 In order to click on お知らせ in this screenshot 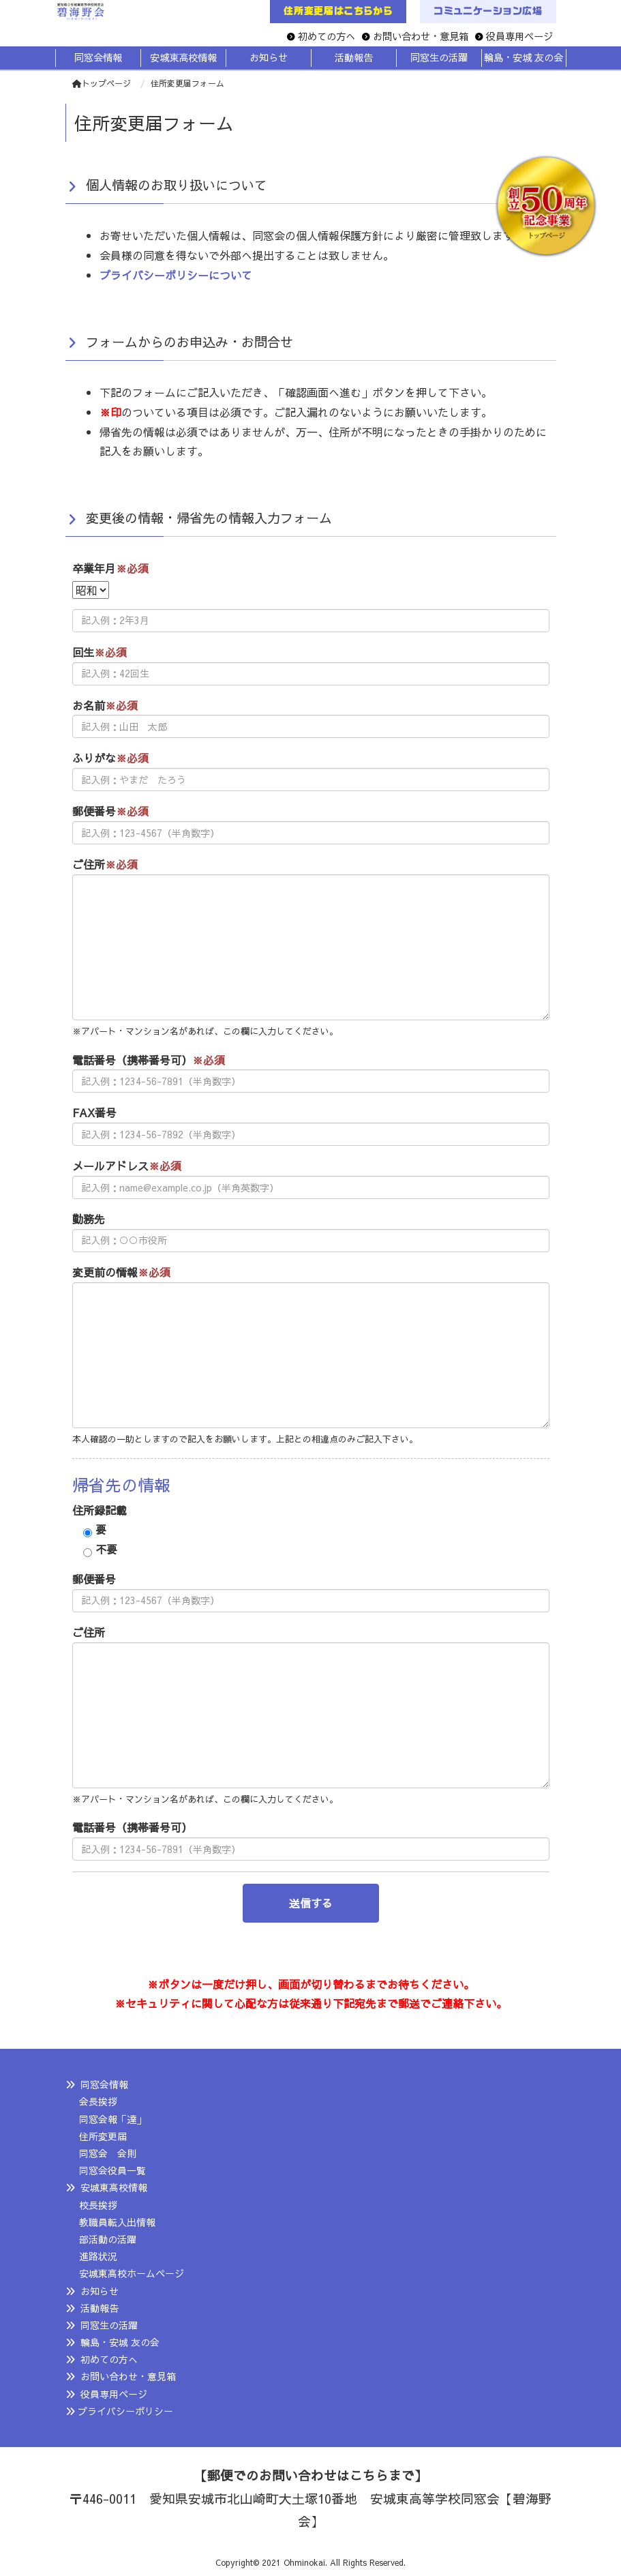, I will do `click(99, 2291)`.